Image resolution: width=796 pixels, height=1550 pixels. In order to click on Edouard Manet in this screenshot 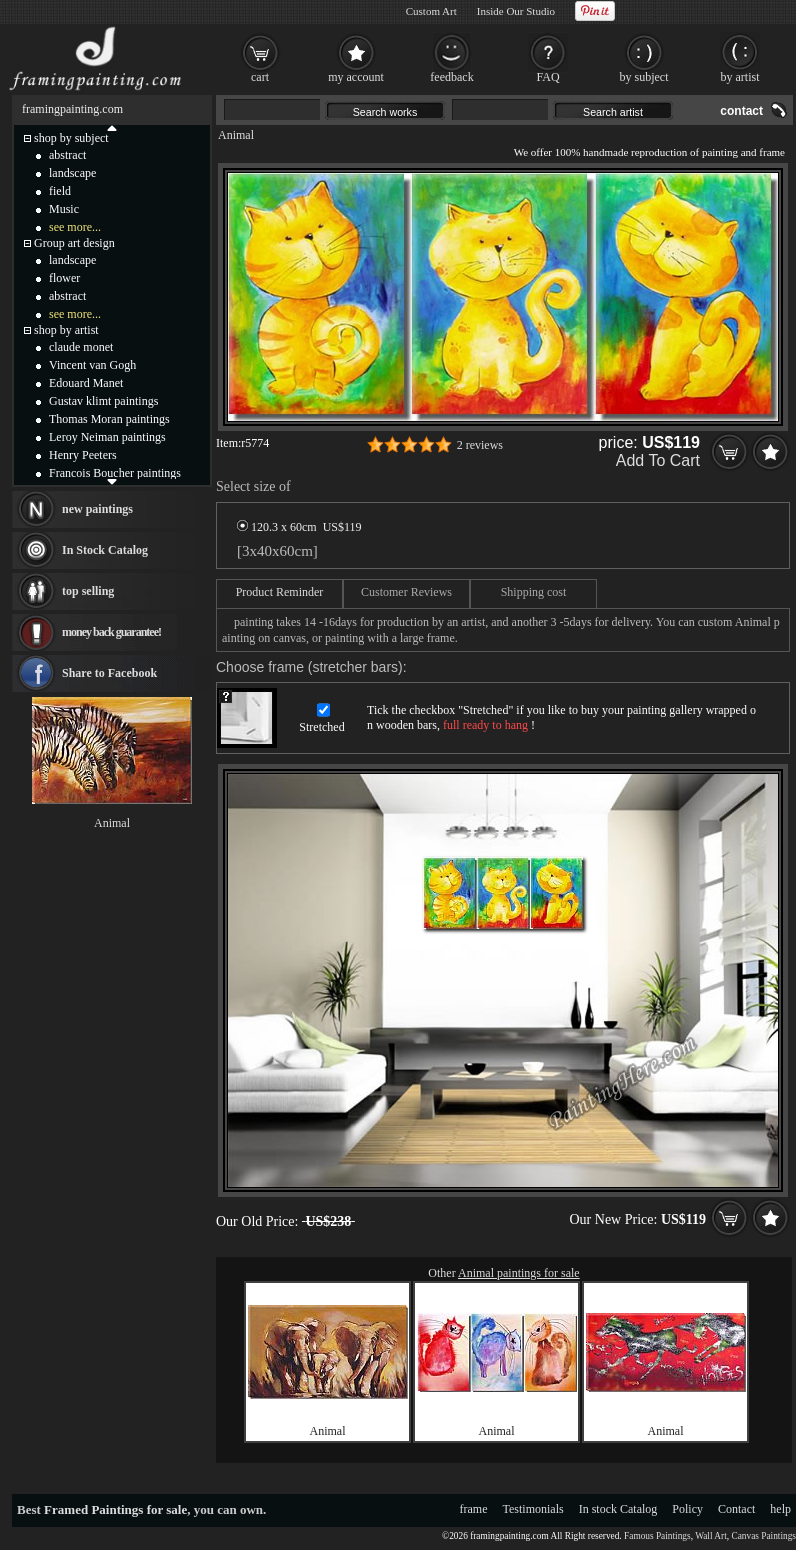, I will do `click(86, 383)`.